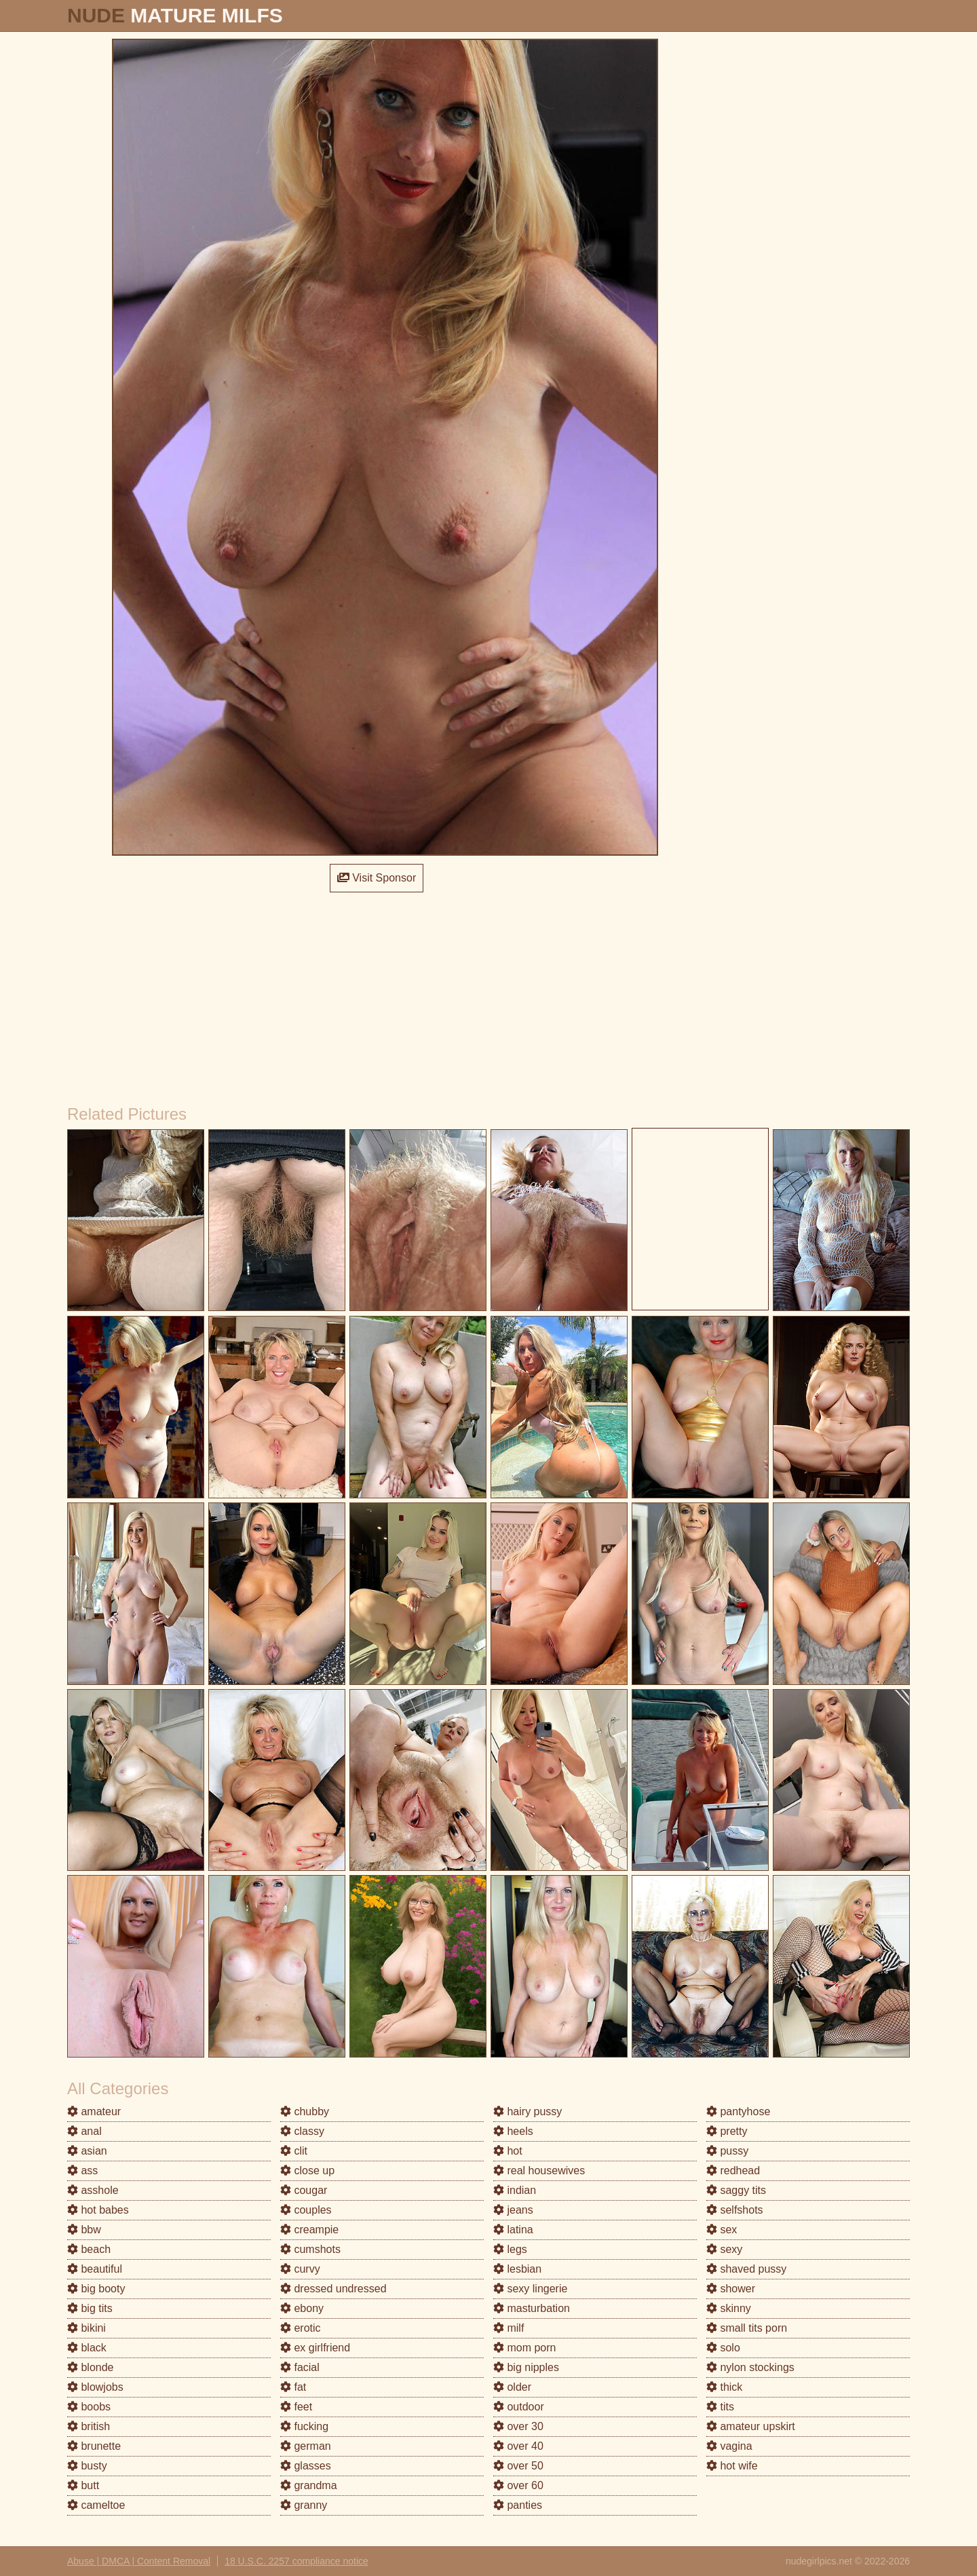 The width and height of the screenshot is (977, 2576). I want to click on over 30, so click(518, 2426).